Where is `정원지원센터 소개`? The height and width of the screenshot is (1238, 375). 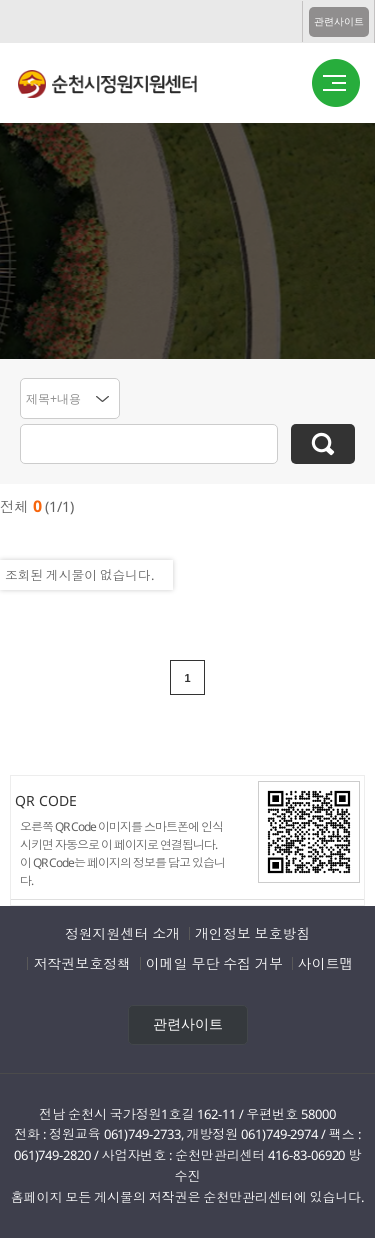 정원지원센터 소개 is located at coordinates (122, 933).